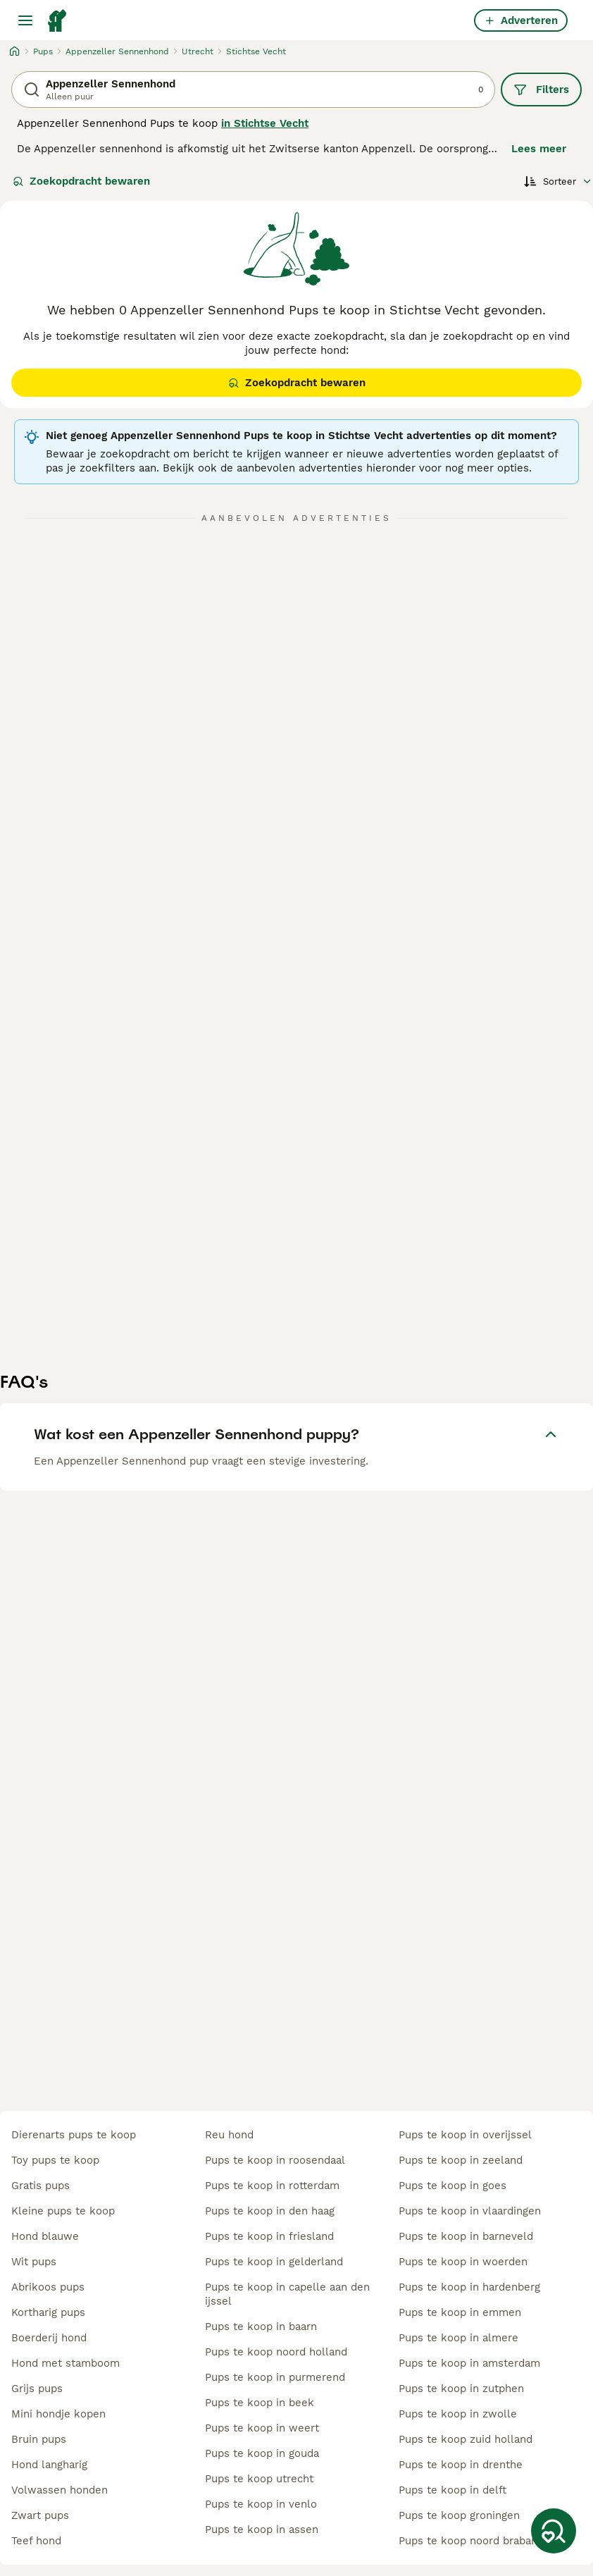 The image size is (593, 2576). I want to click on mini hondje kopen, so click(58, 2414).